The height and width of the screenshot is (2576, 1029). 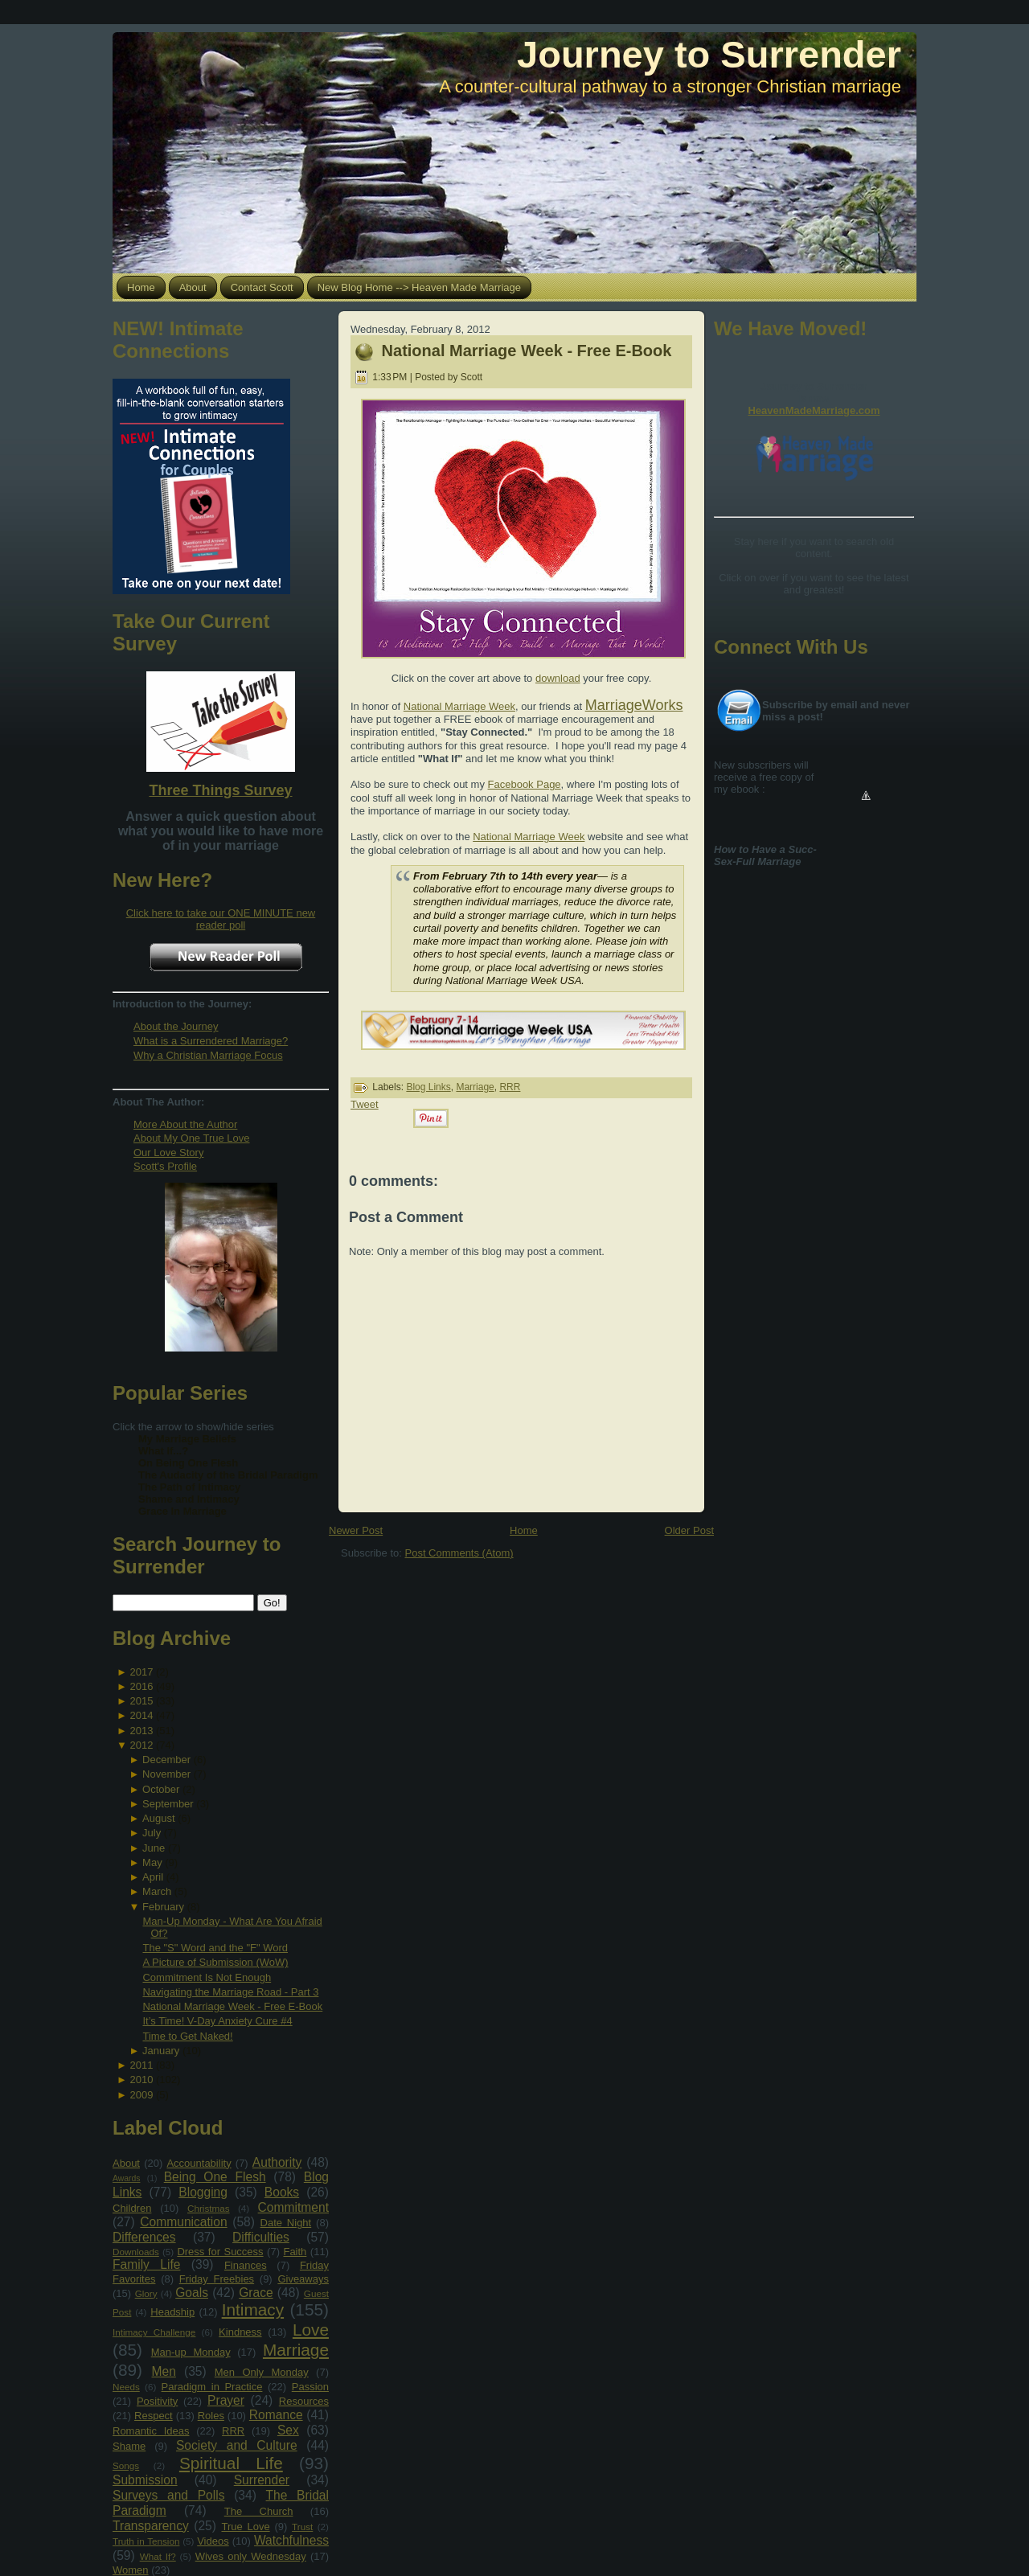 What do you see at coordinates (258, 2511) in the screenshot?
I see `The Church` at bounding box center [258, 2511].